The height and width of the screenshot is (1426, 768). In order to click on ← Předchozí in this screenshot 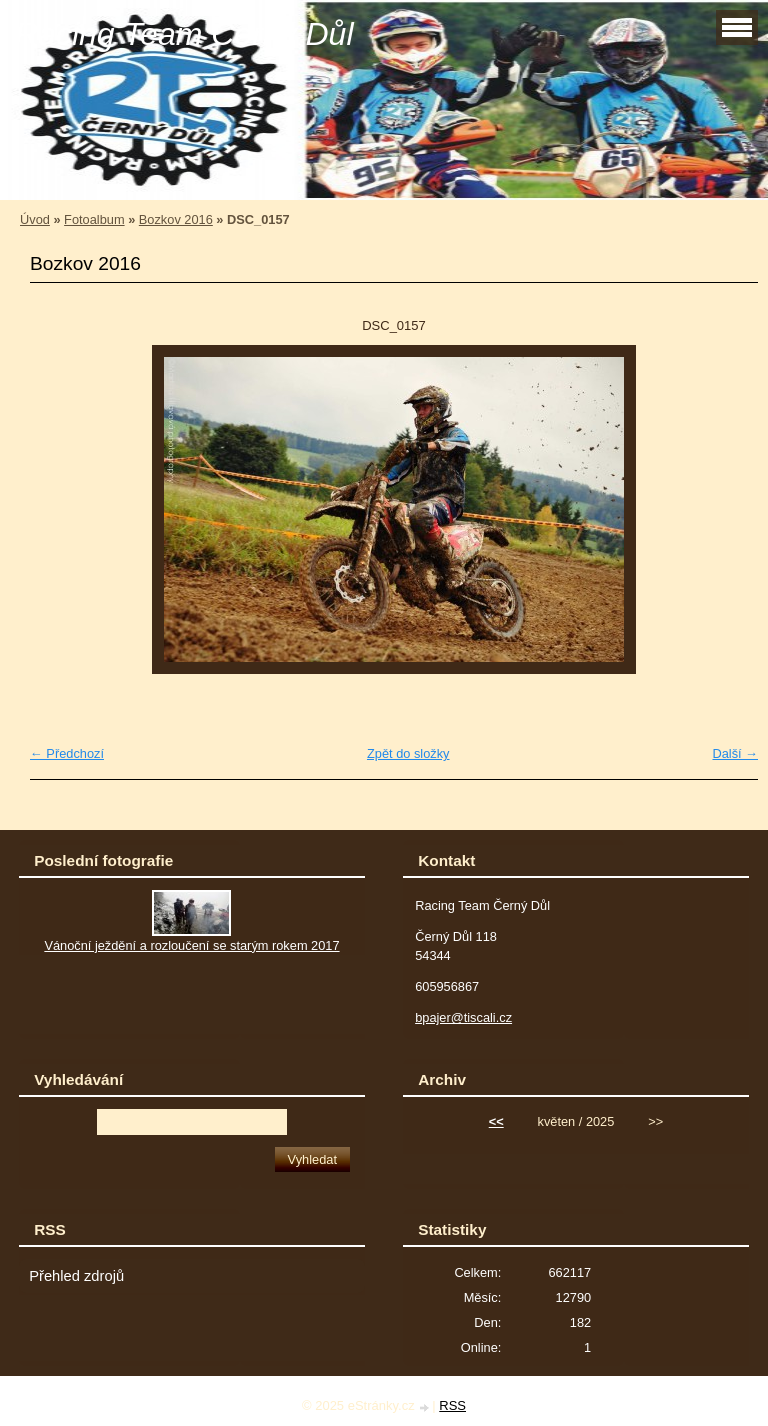, I will do `click(67, 753)`.